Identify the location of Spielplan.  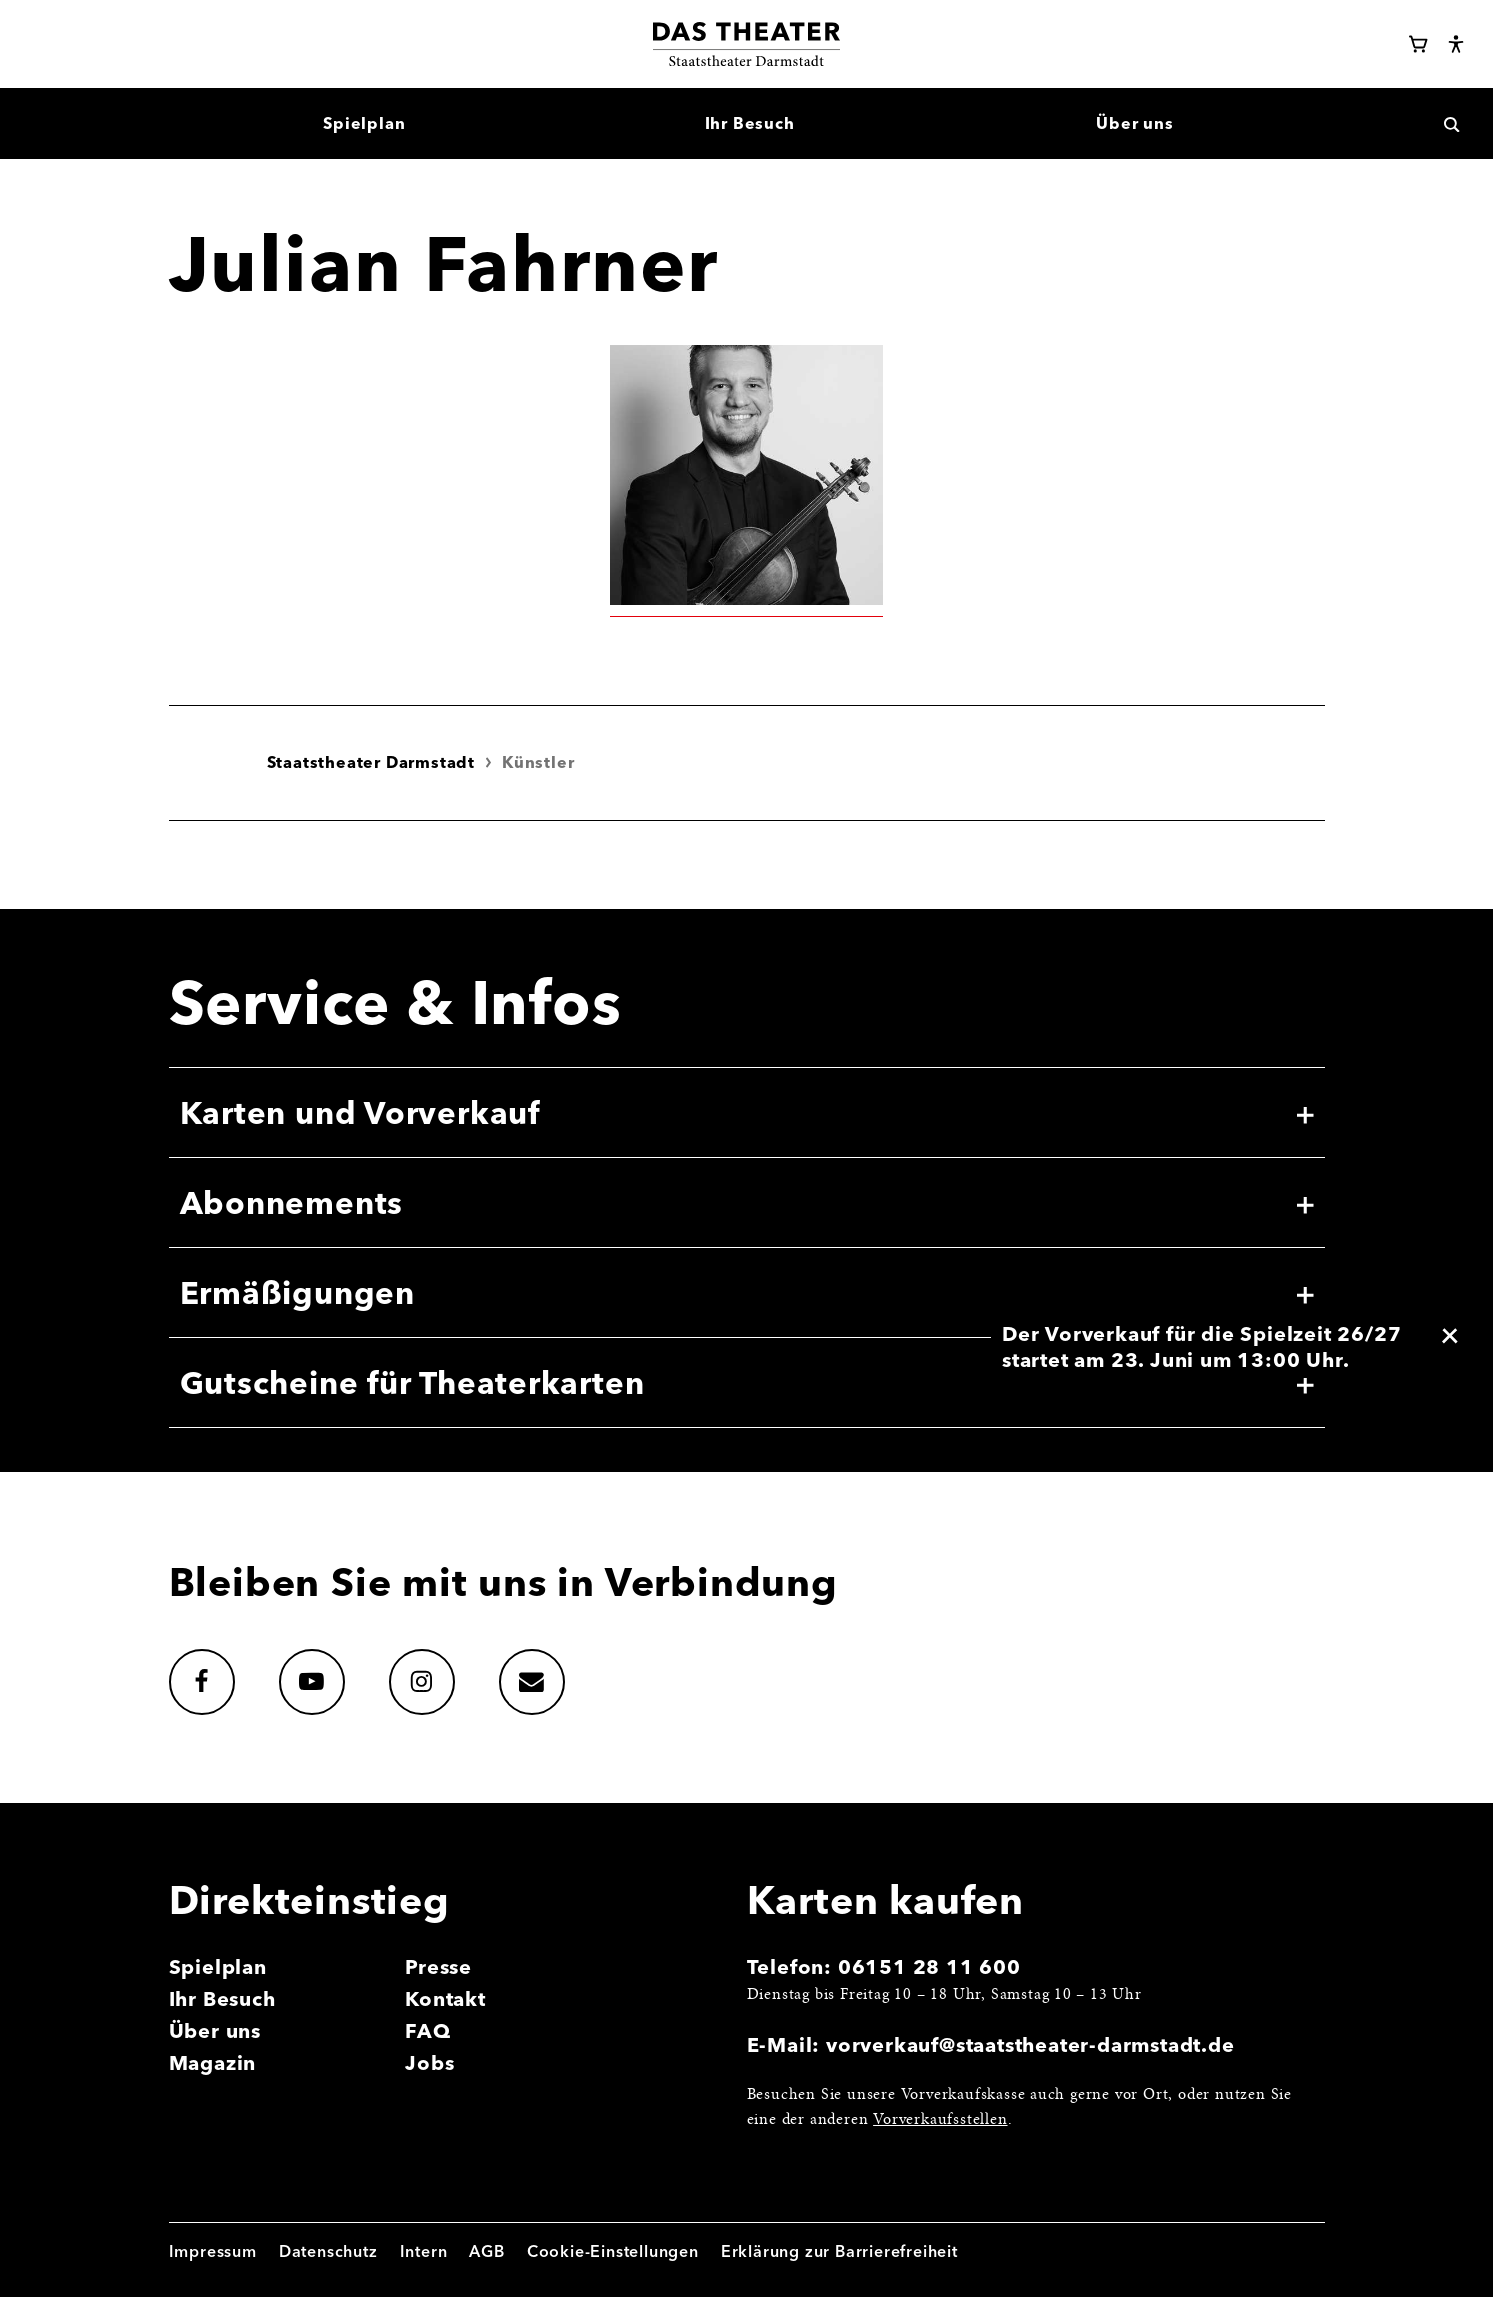
(218, 1966).